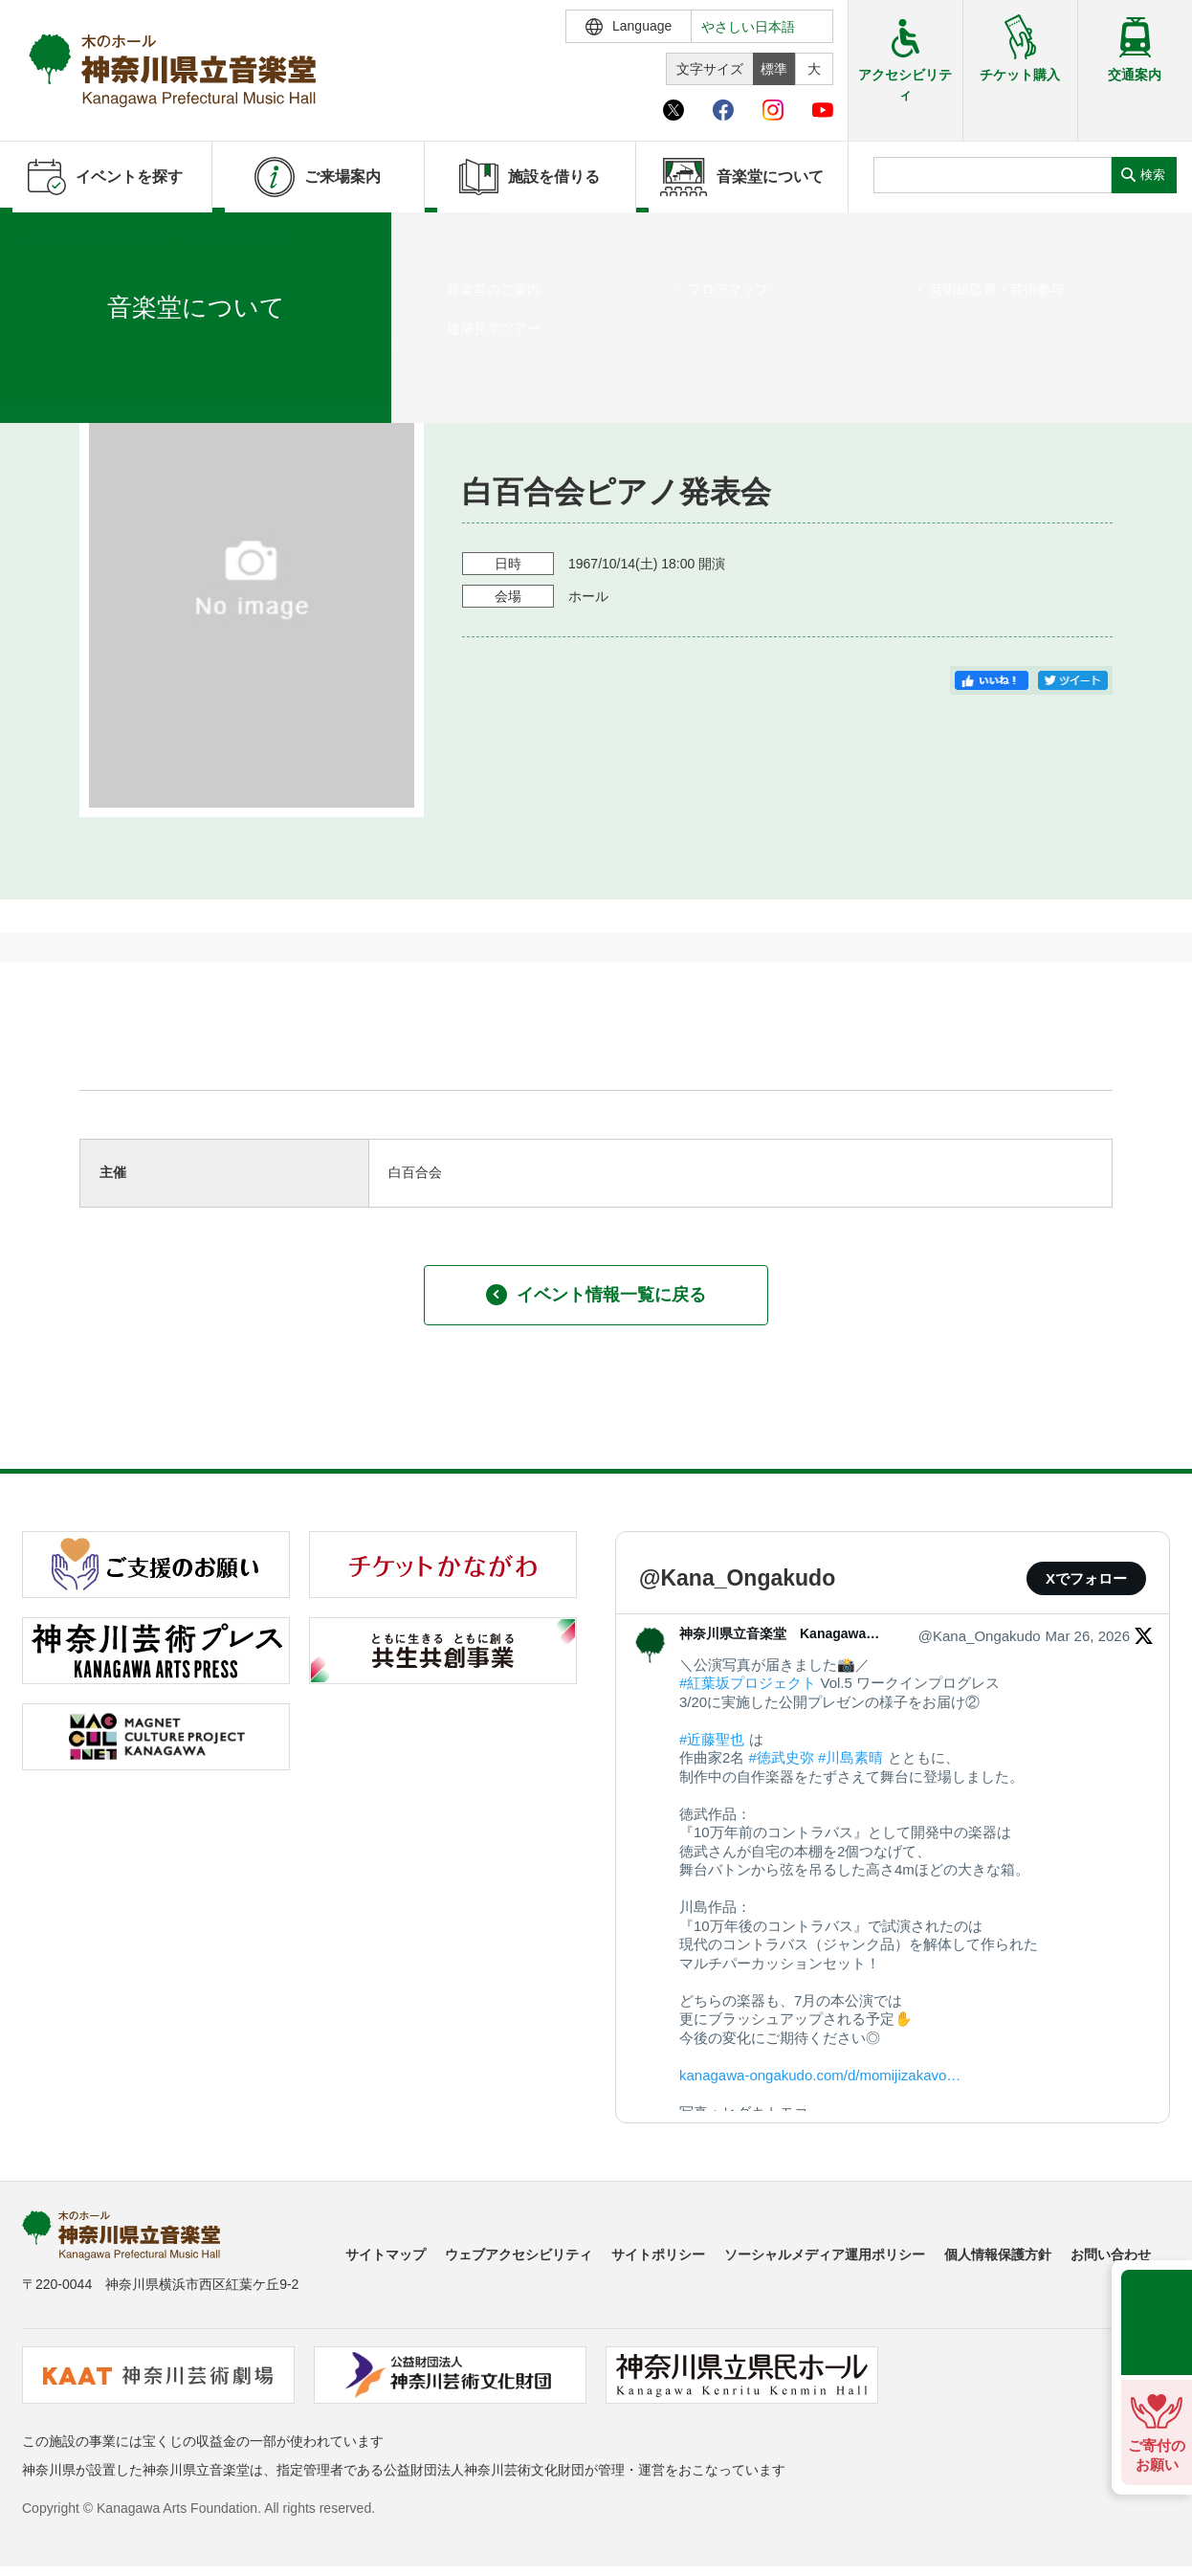 The image size is (1192, 2576). I want to click on イベントを探す, so click(119, 236).